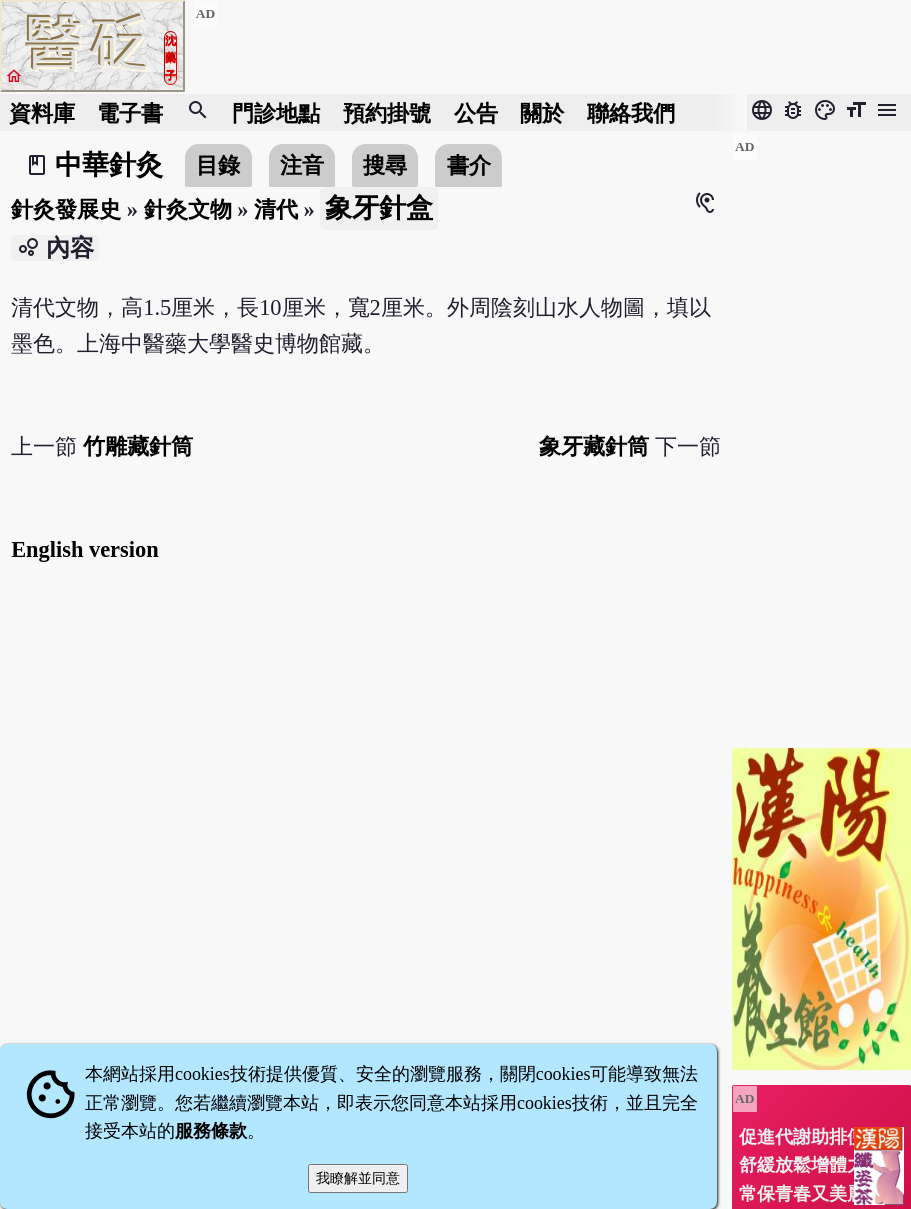 This screenshot has height=1209, width=911. What do you see at coordinates (130, 112) in the screenshot?
I see `電子書` at bounding box center [130, 112].